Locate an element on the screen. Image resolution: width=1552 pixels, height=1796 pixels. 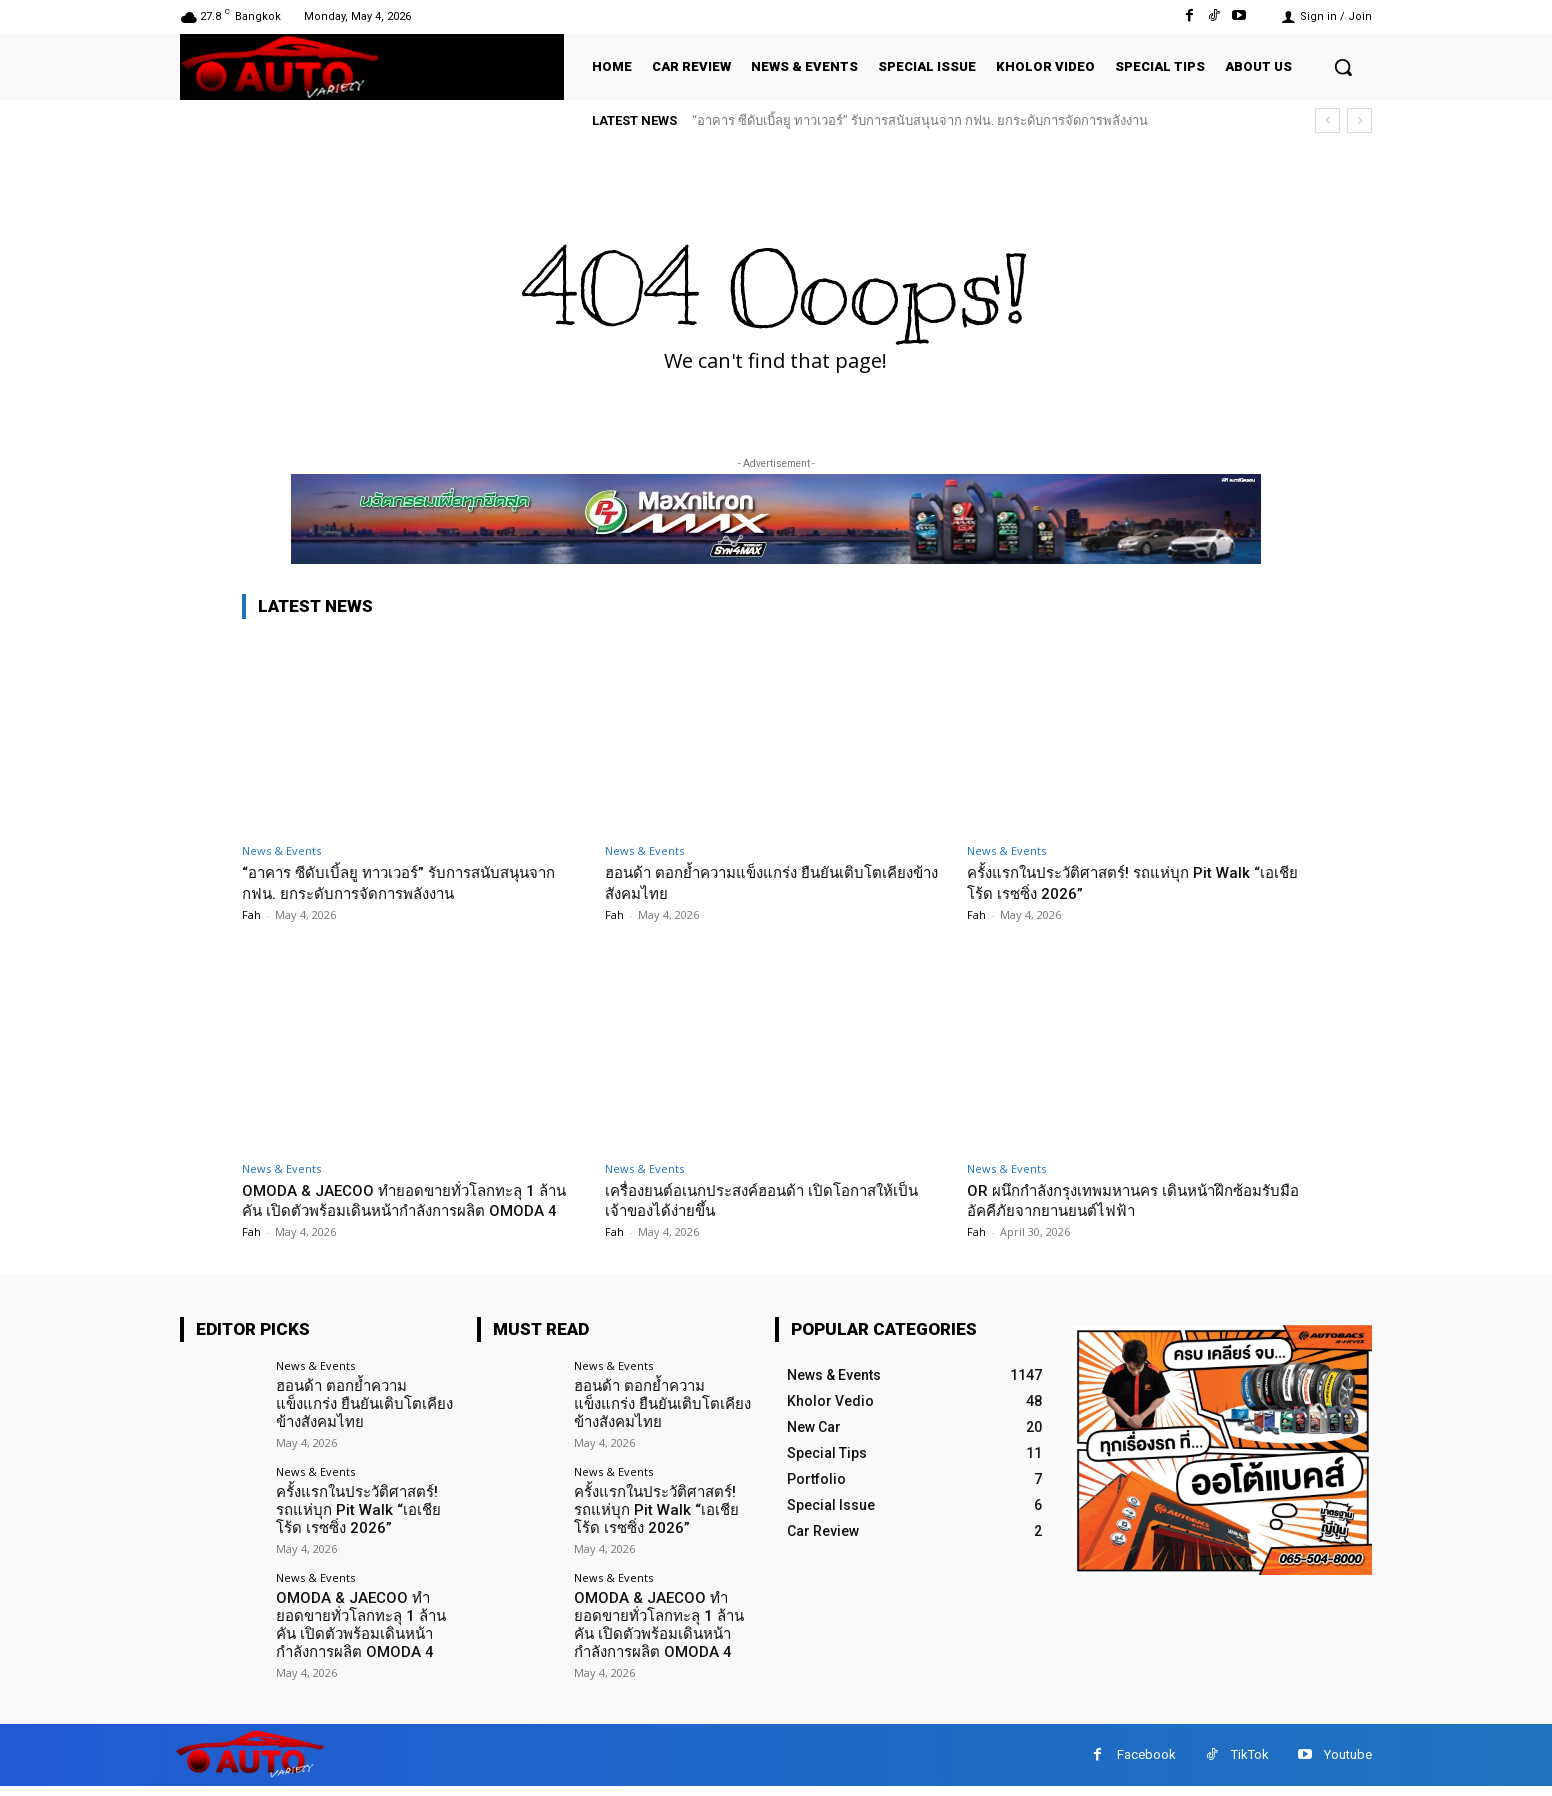
“อาคาร ซีดับเบิ้ลยู ทาวเวอร์” รับการสนับสนุนจาก กฟน. ยกระดับการจัดการพลังงาน is located at coordinates (920, 120).